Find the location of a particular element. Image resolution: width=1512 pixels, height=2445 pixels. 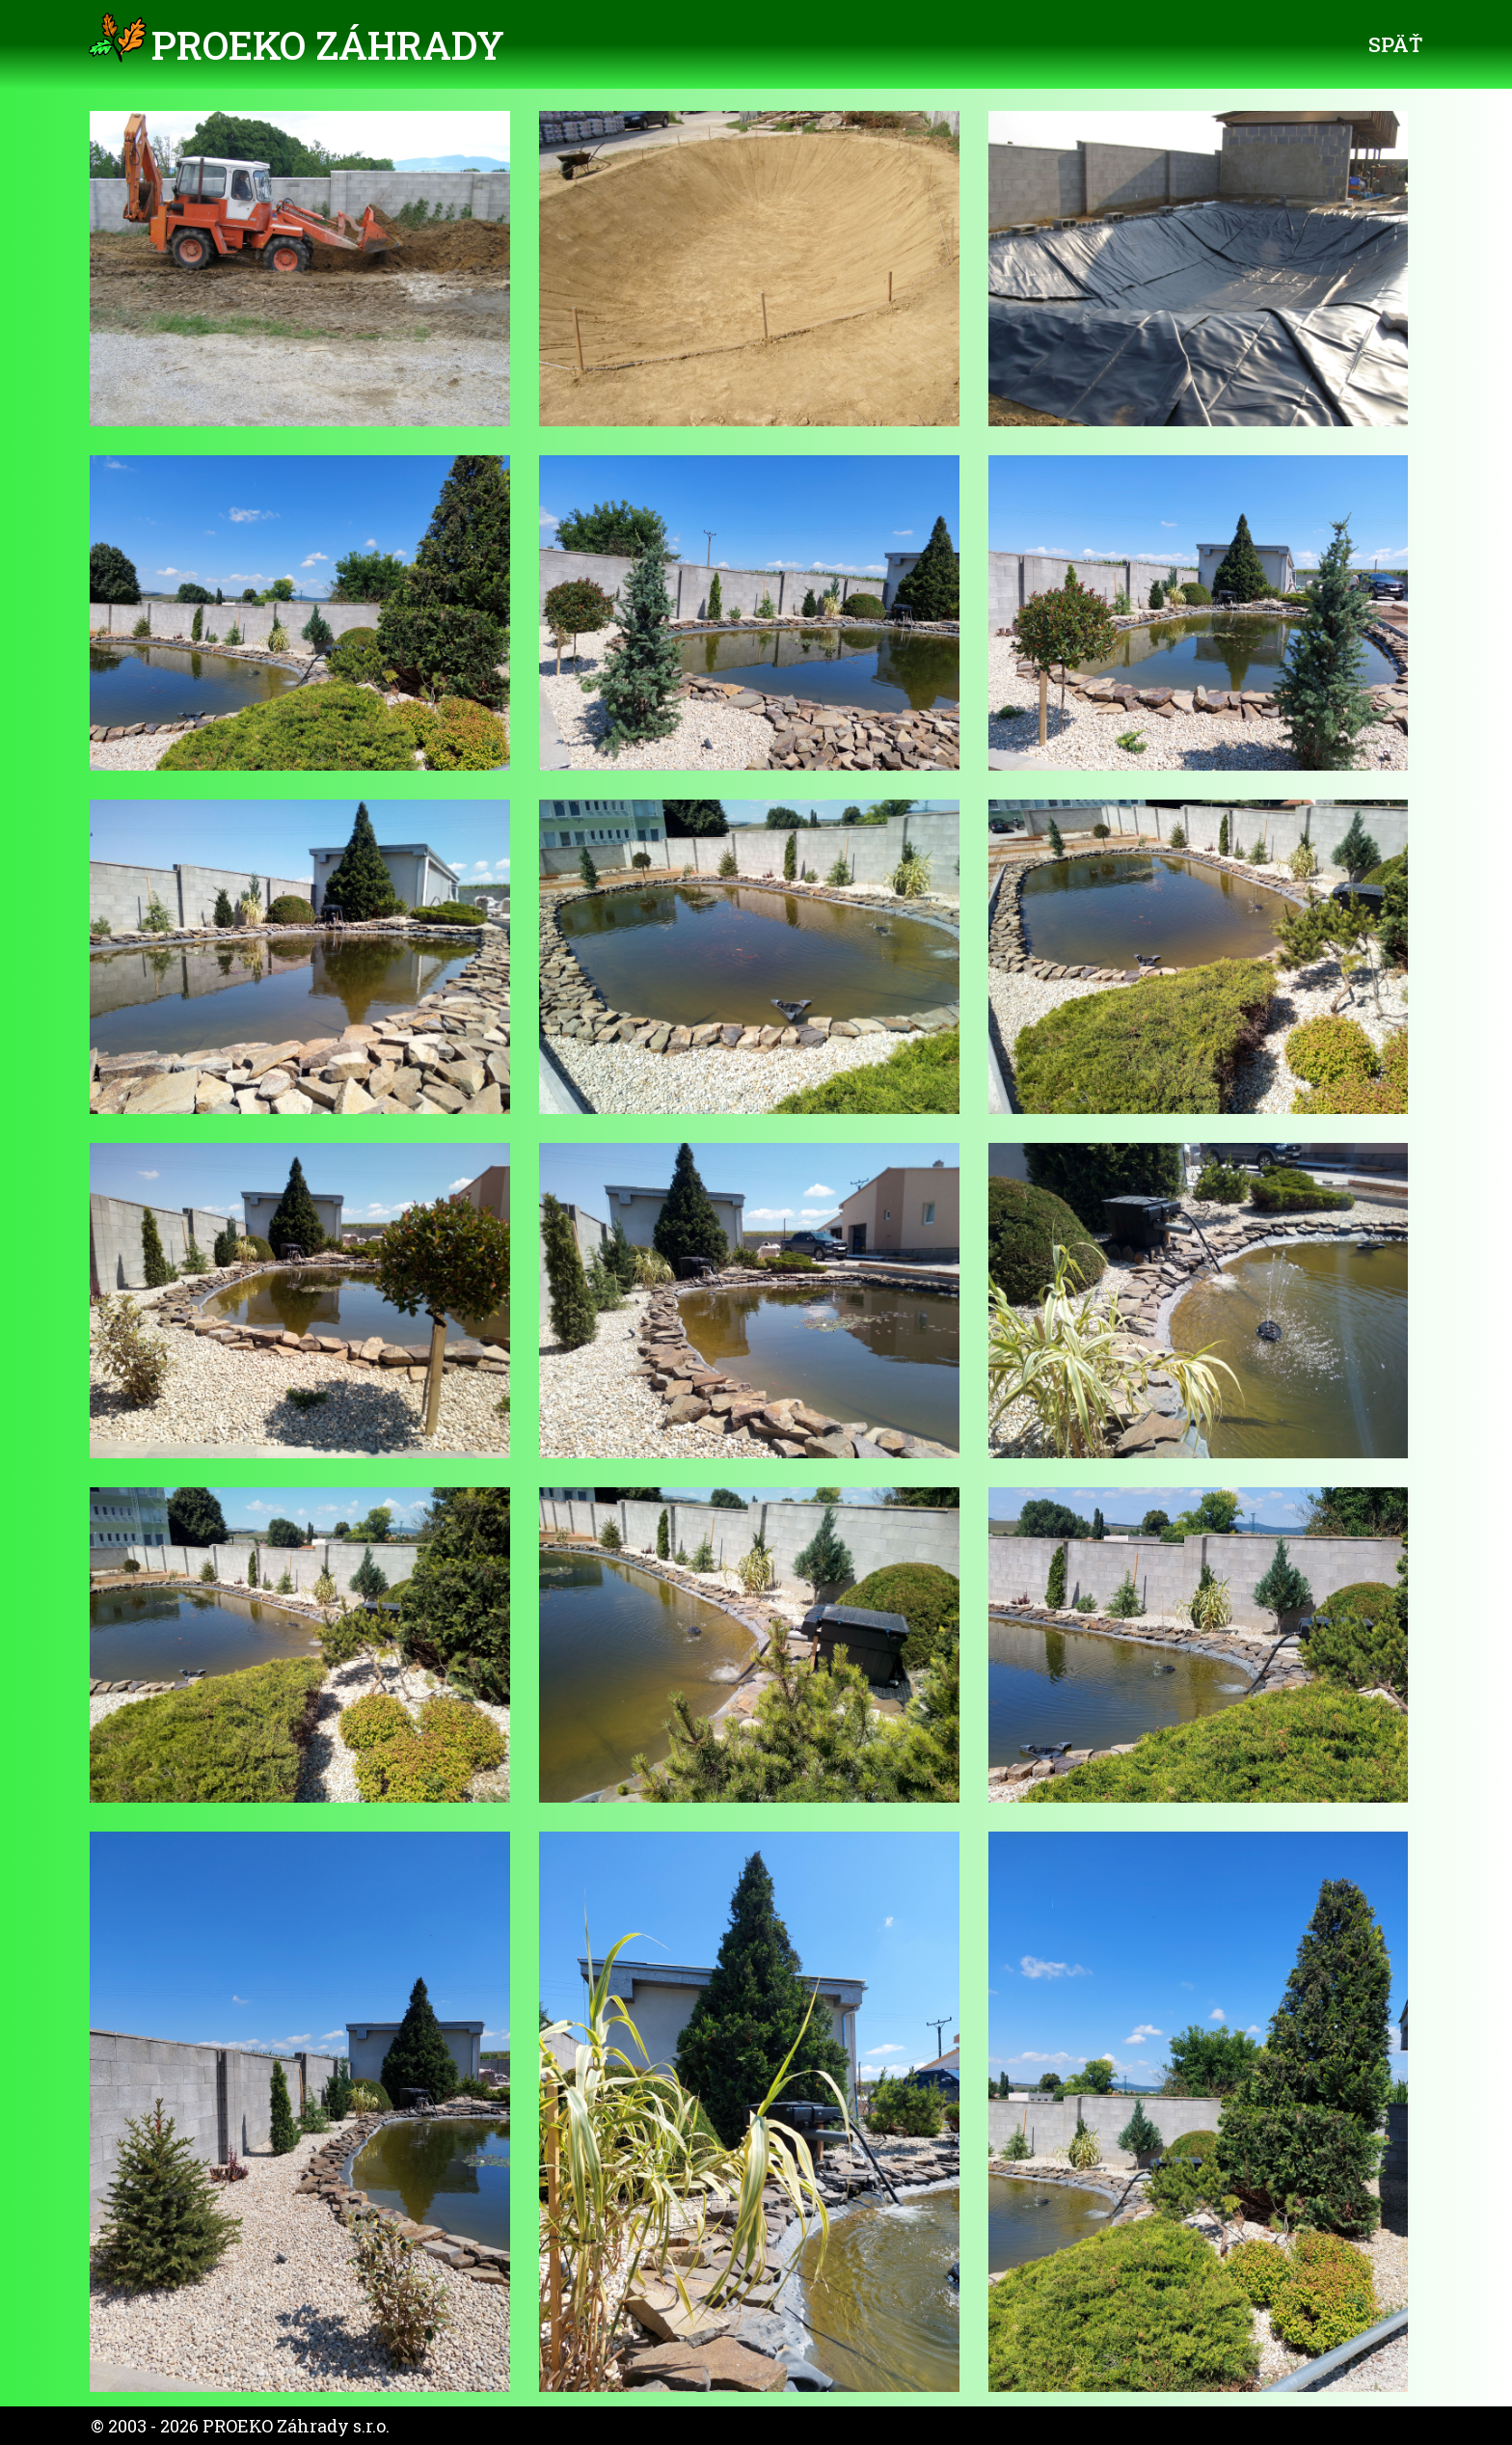

Späť is located at coordinates (1395, 44).